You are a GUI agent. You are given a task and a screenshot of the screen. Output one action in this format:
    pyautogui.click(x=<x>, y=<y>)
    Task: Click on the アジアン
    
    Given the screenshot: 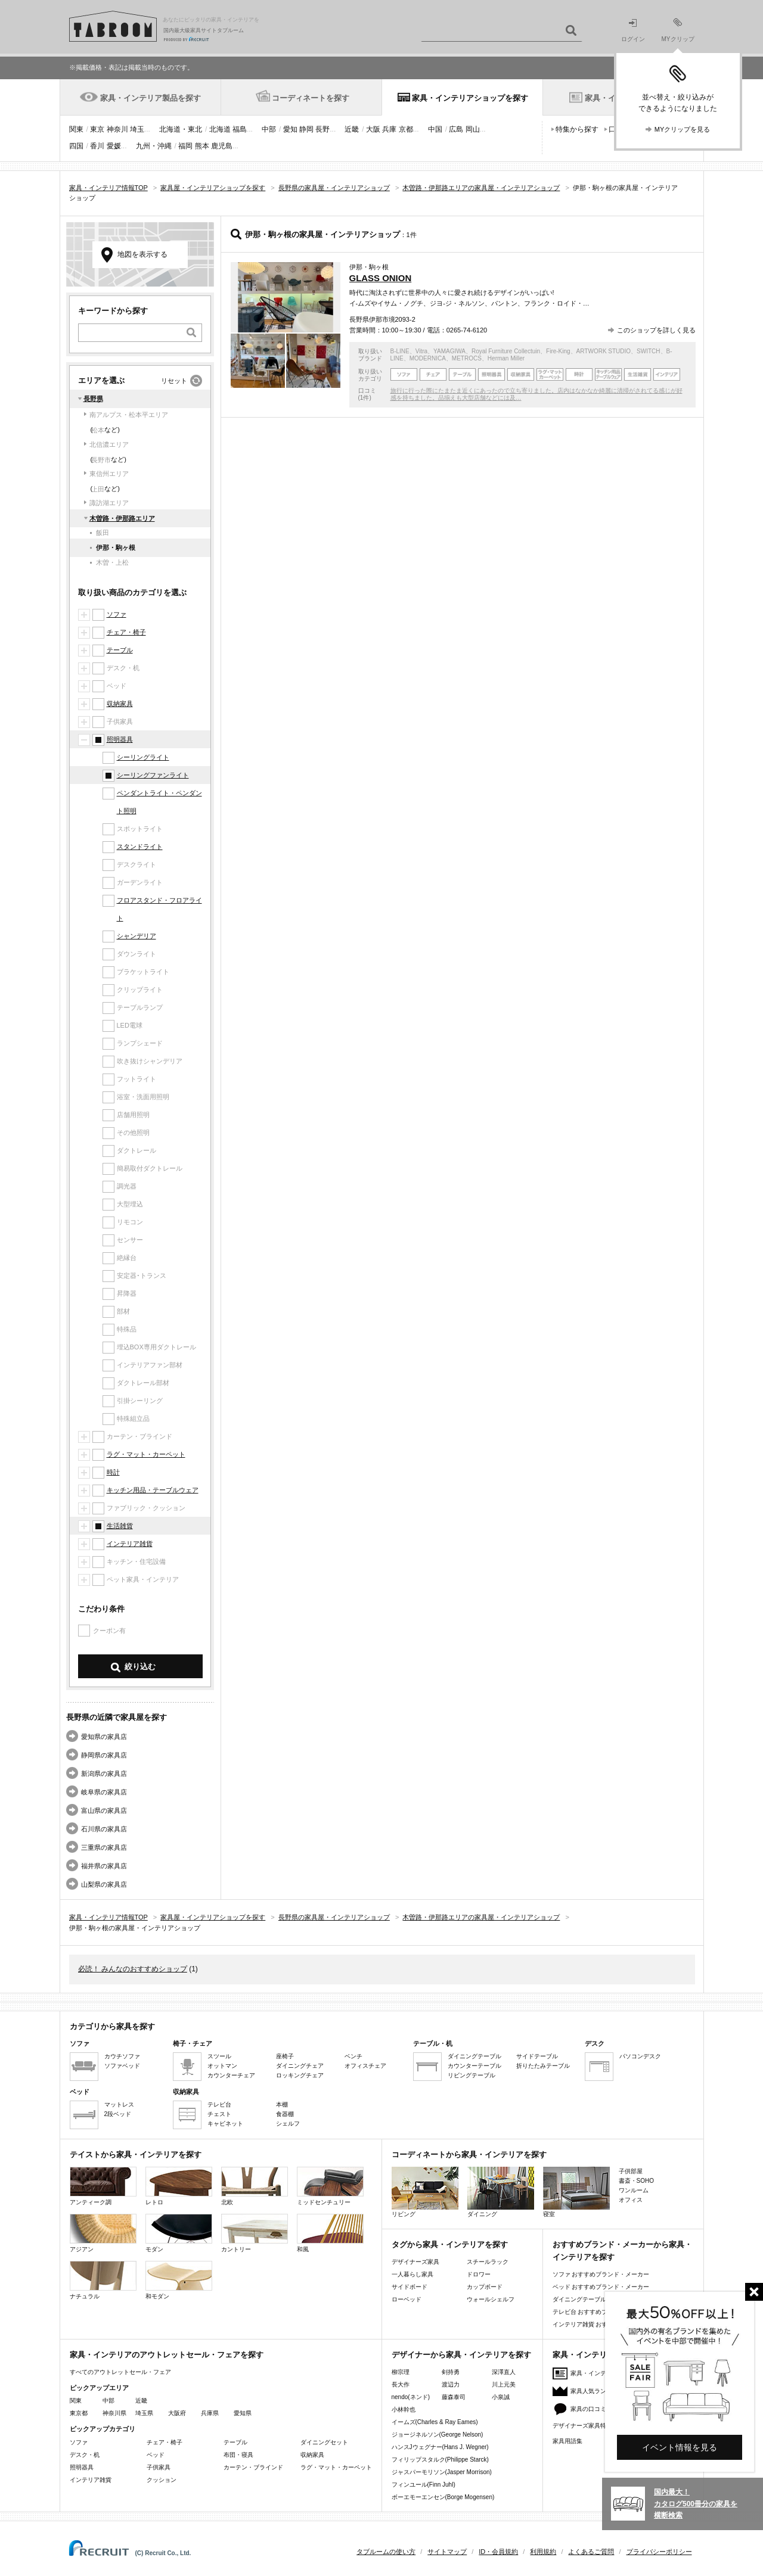 What is the action you would take?
    pyautogui.click(x=103, y=2233)
    